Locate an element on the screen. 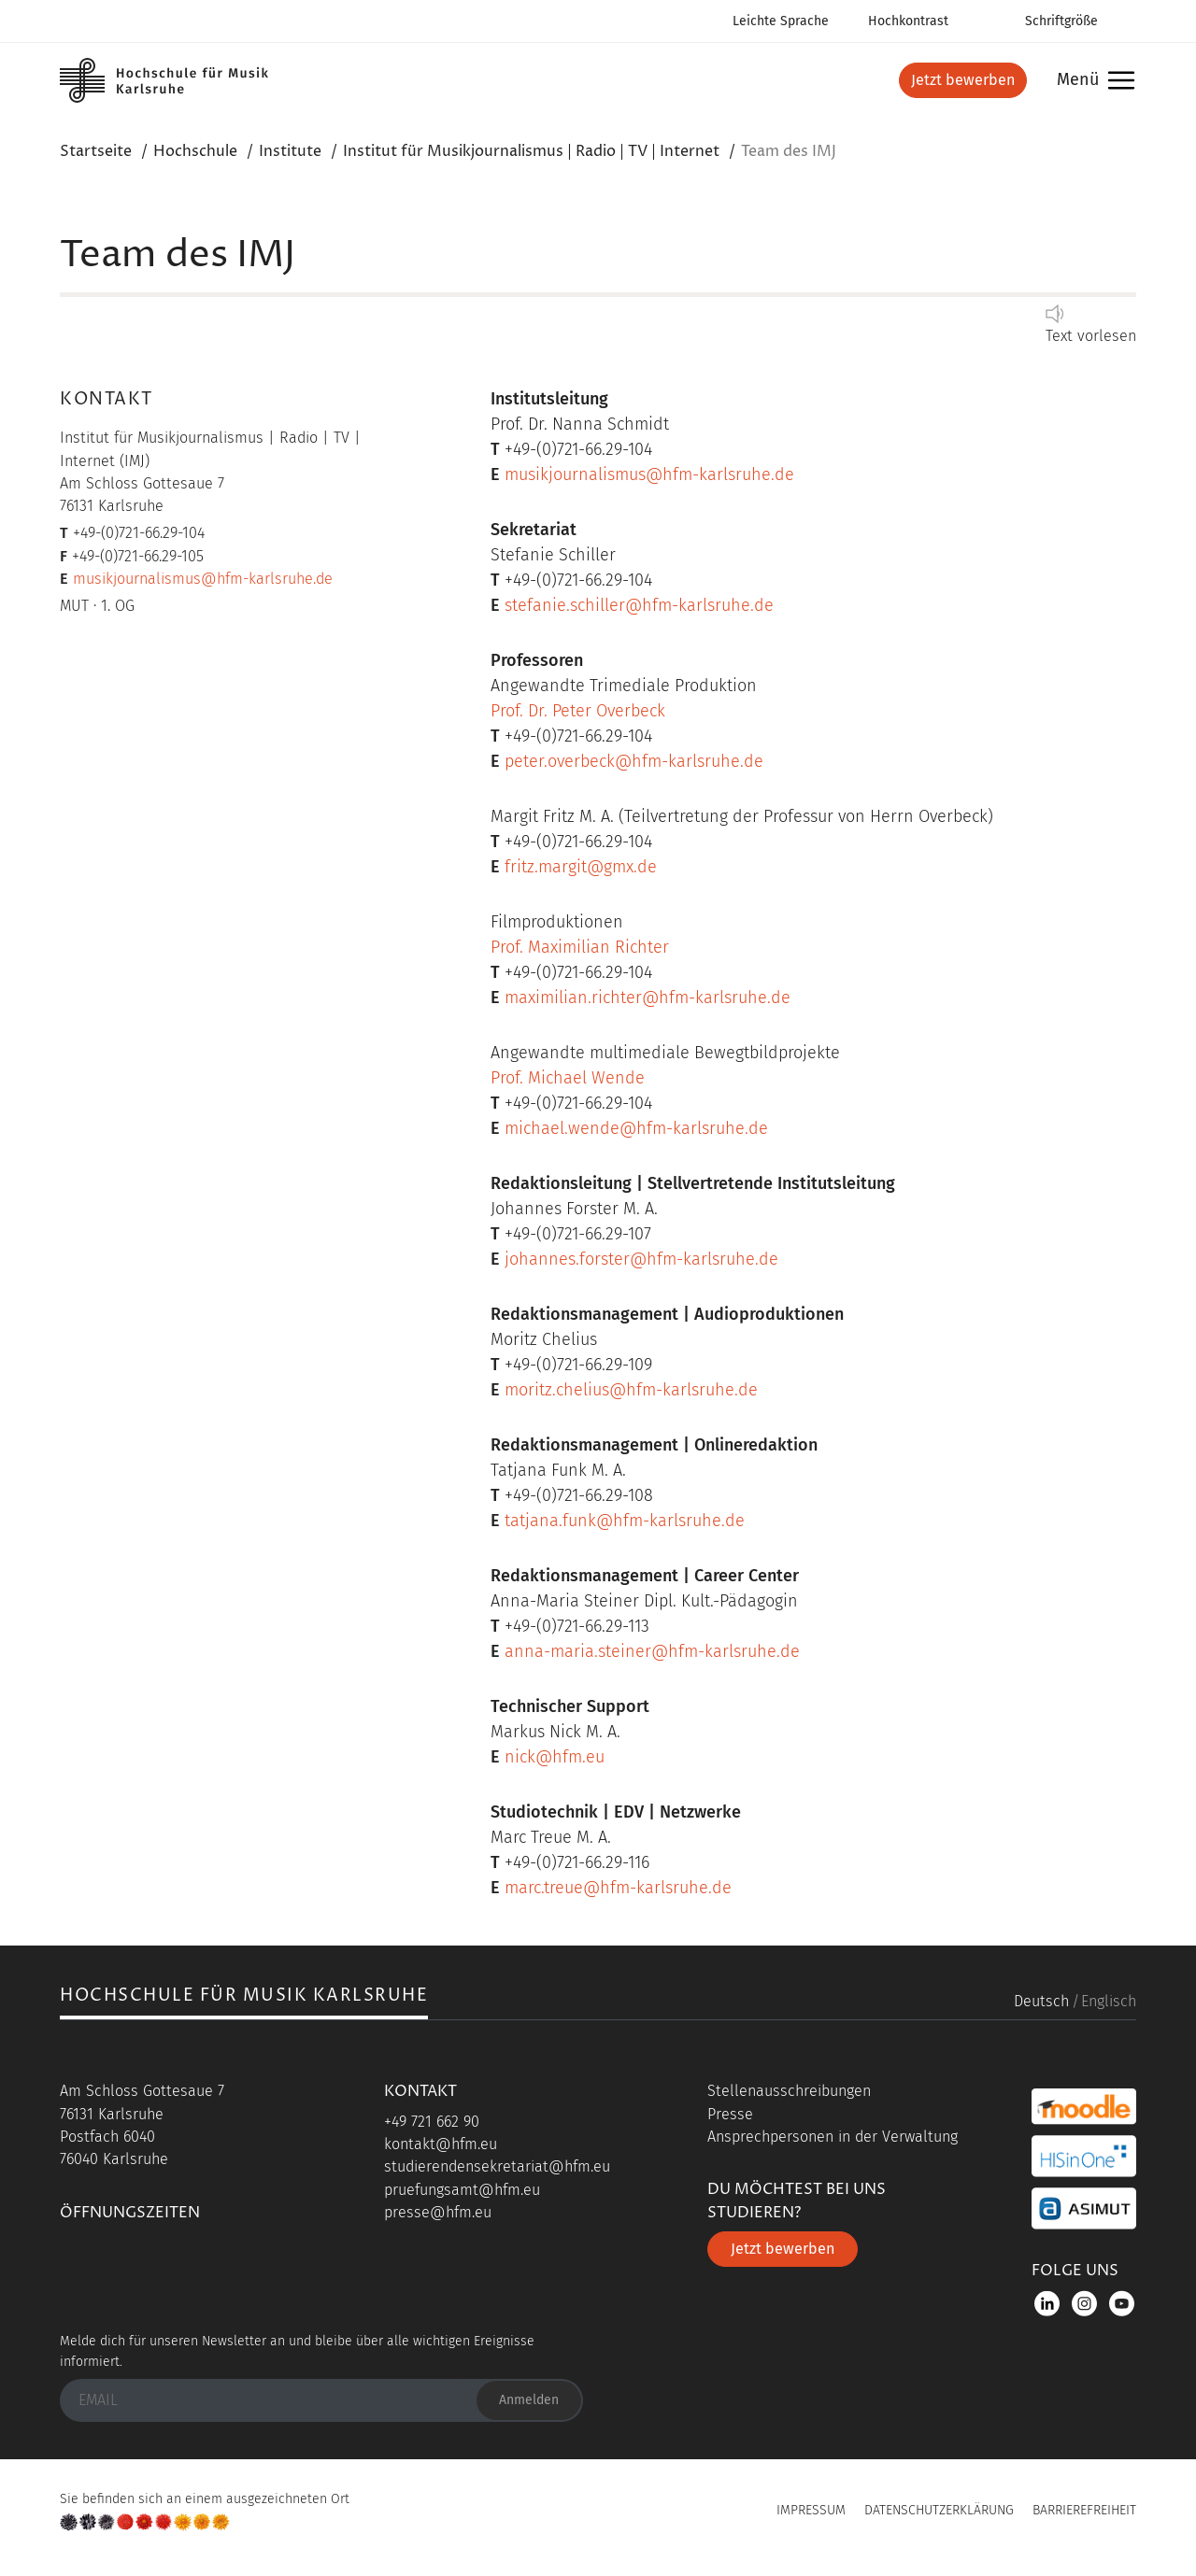  Hochkontrast is located at coordinates (908, 21).